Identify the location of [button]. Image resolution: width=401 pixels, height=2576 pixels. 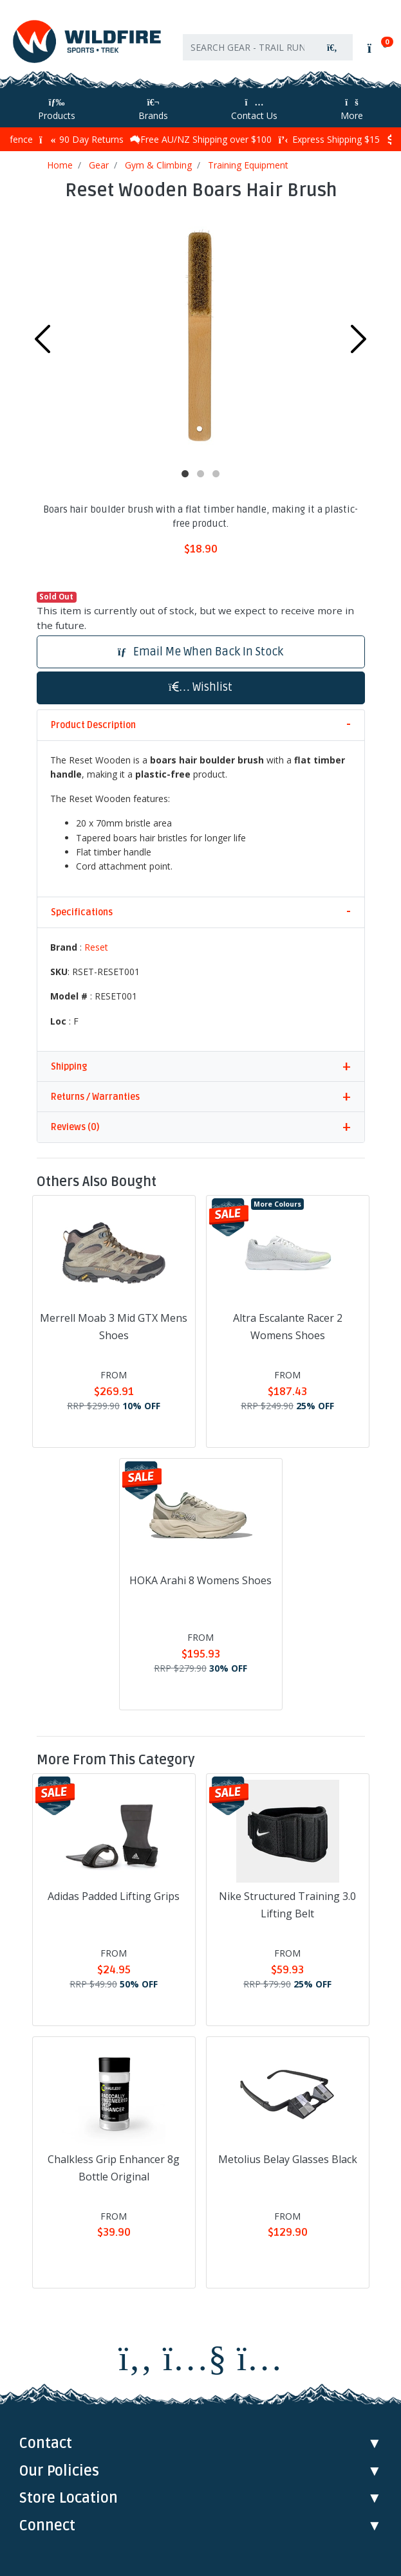
(201, 687).